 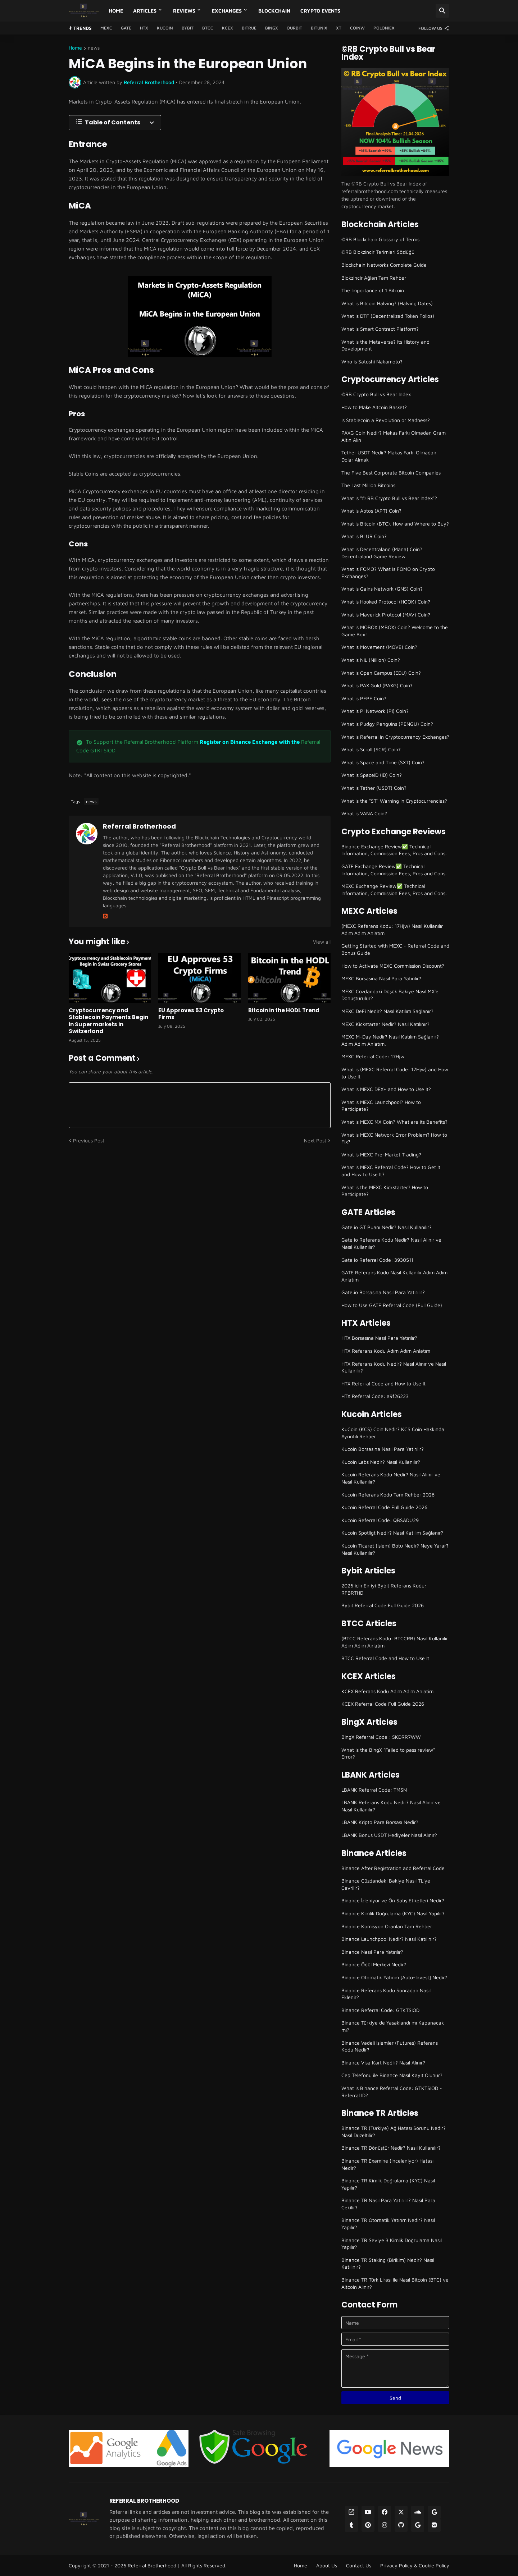 What do you see at coordinates (384, 1507) in the screenshot?
I see `Kucoin Referral Code Full Guide 2026` at bounding box center [384, 1507].